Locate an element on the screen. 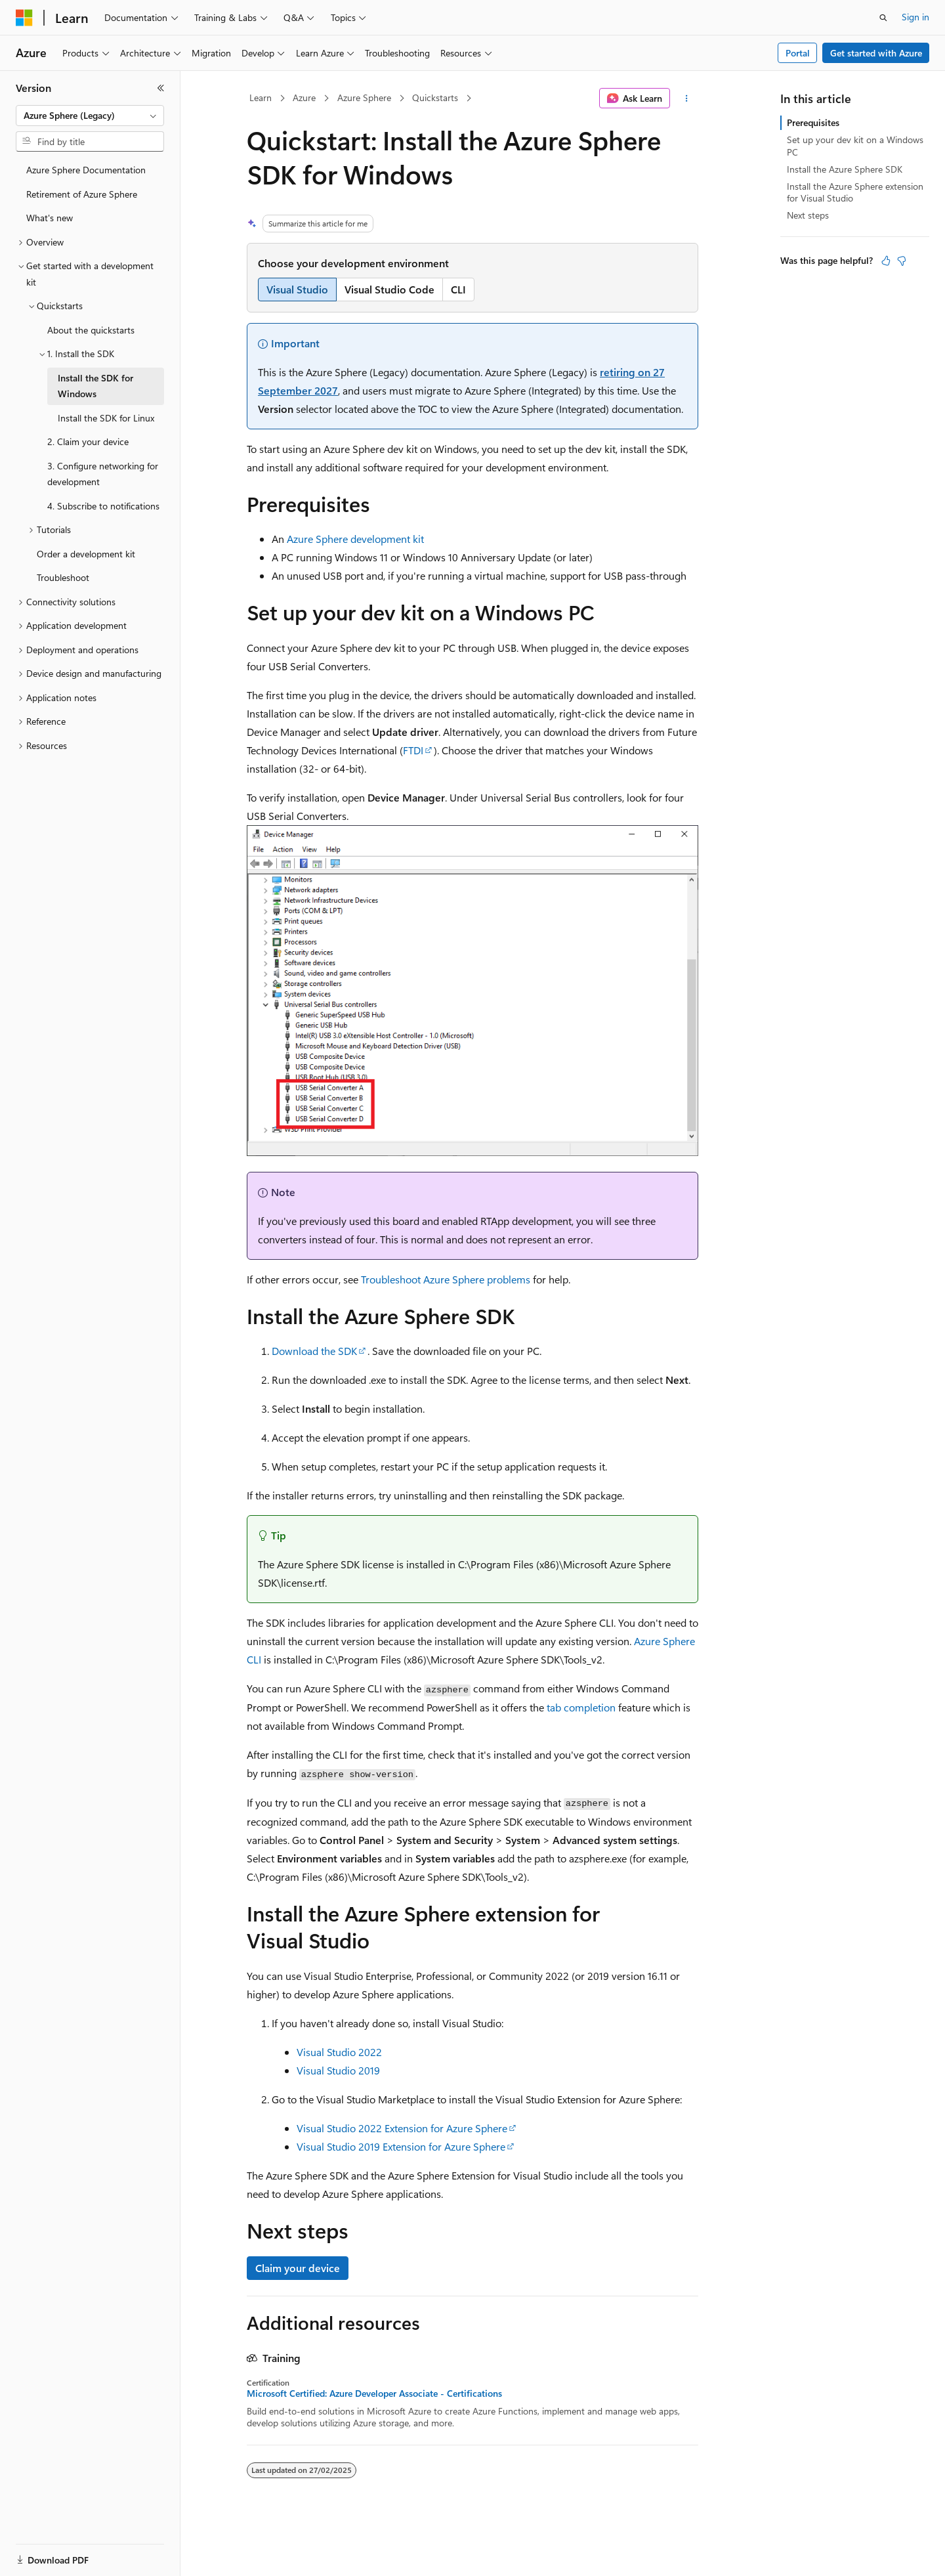  Set up your dev kit on a Windows PC is located at coordinates (855, 145).